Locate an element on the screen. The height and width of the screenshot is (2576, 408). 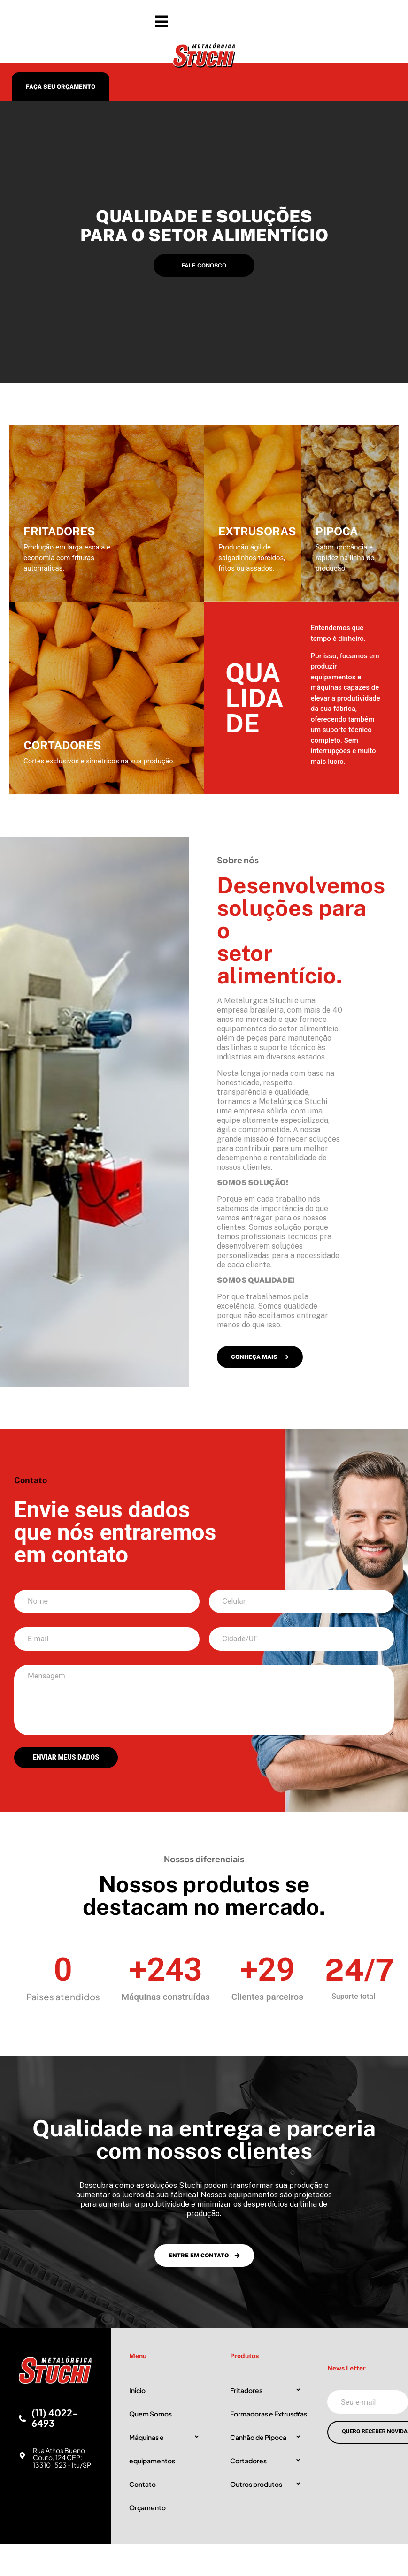
Fritadores is located at coordinates (246, 2390).